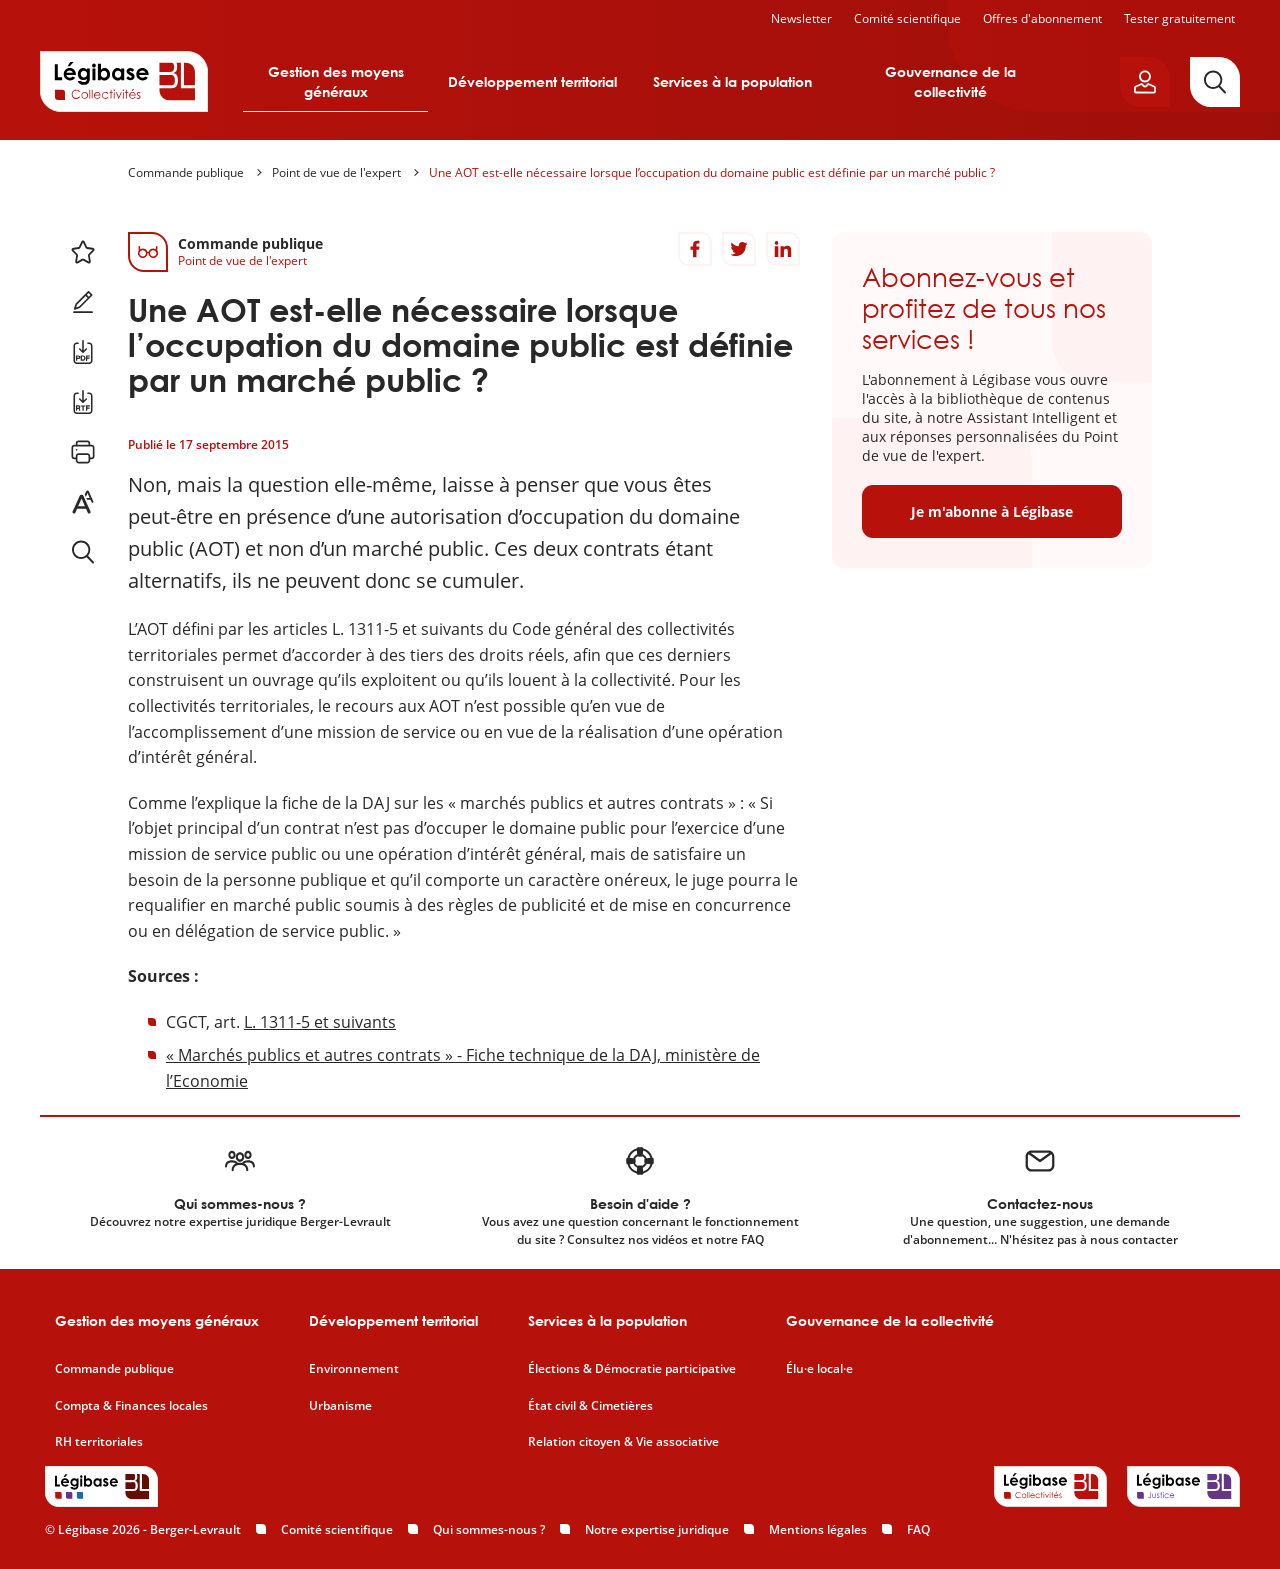 Image resolution: width=1280 pixels, height=1569 pixels. What do you see at coordinates (918, 1529) in the screenshot?
I see `FAQ` at bounding box center [918, 1529].